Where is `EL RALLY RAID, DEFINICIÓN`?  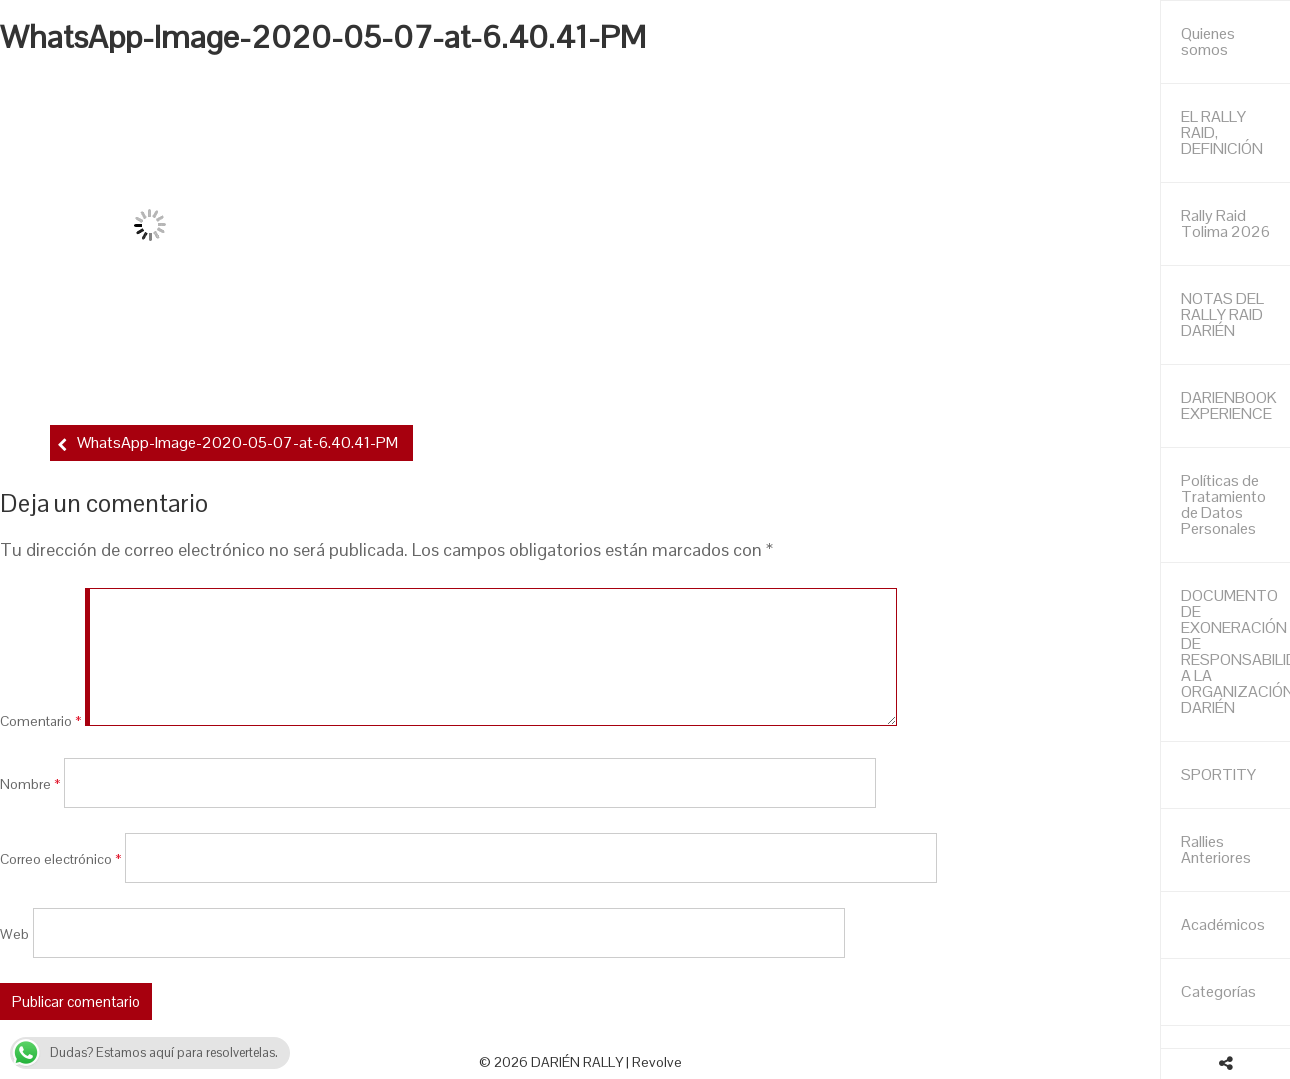
EL RALLY RAID, DEFINICIÓN is located at coordinates (1222, 132).